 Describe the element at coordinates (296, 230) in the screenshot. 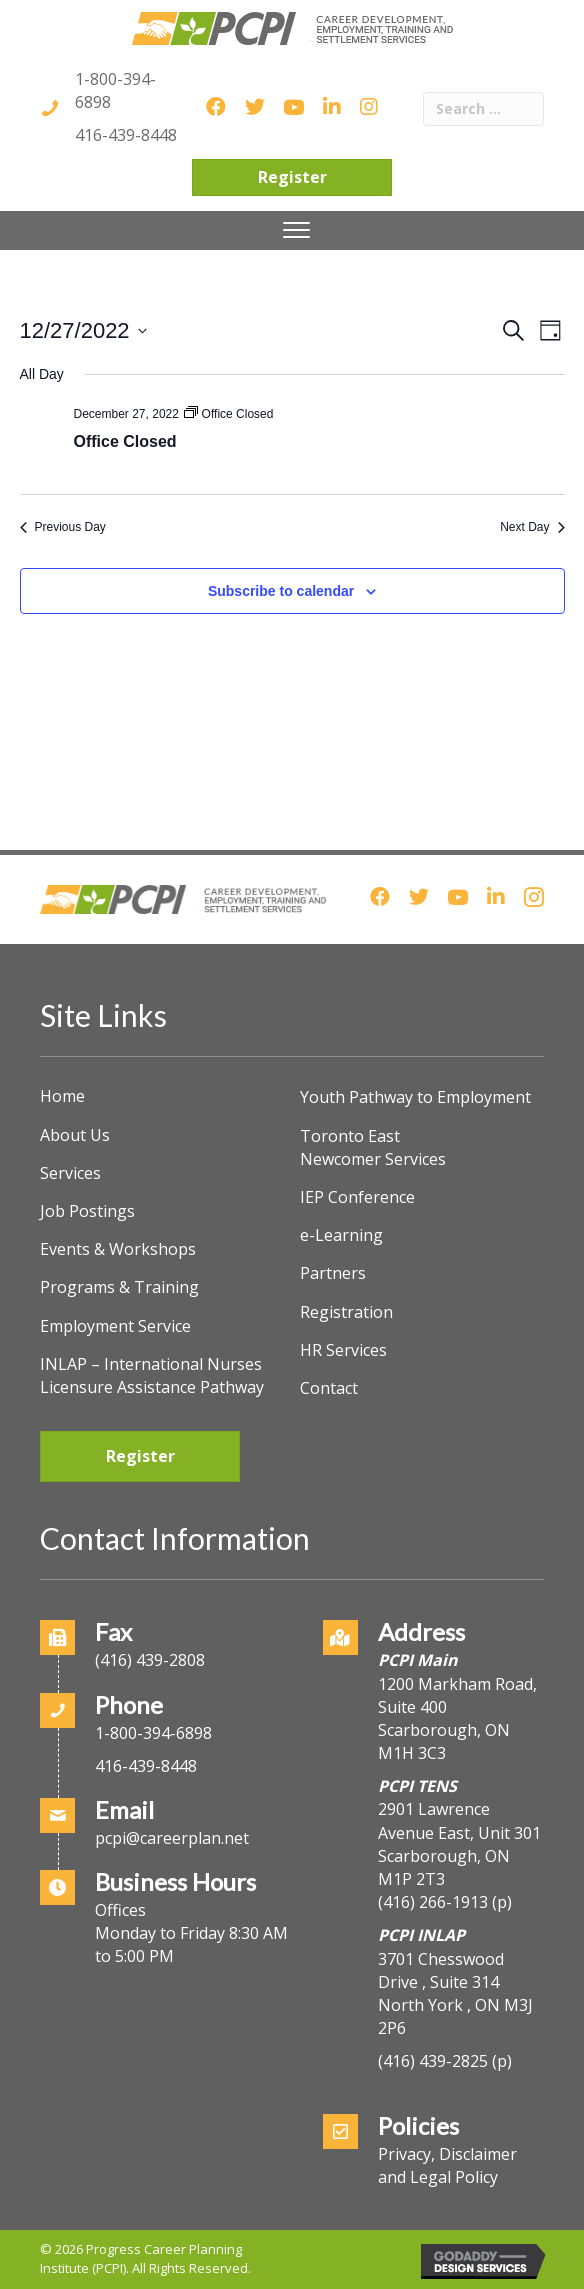

I see `[Menu]` at that location.